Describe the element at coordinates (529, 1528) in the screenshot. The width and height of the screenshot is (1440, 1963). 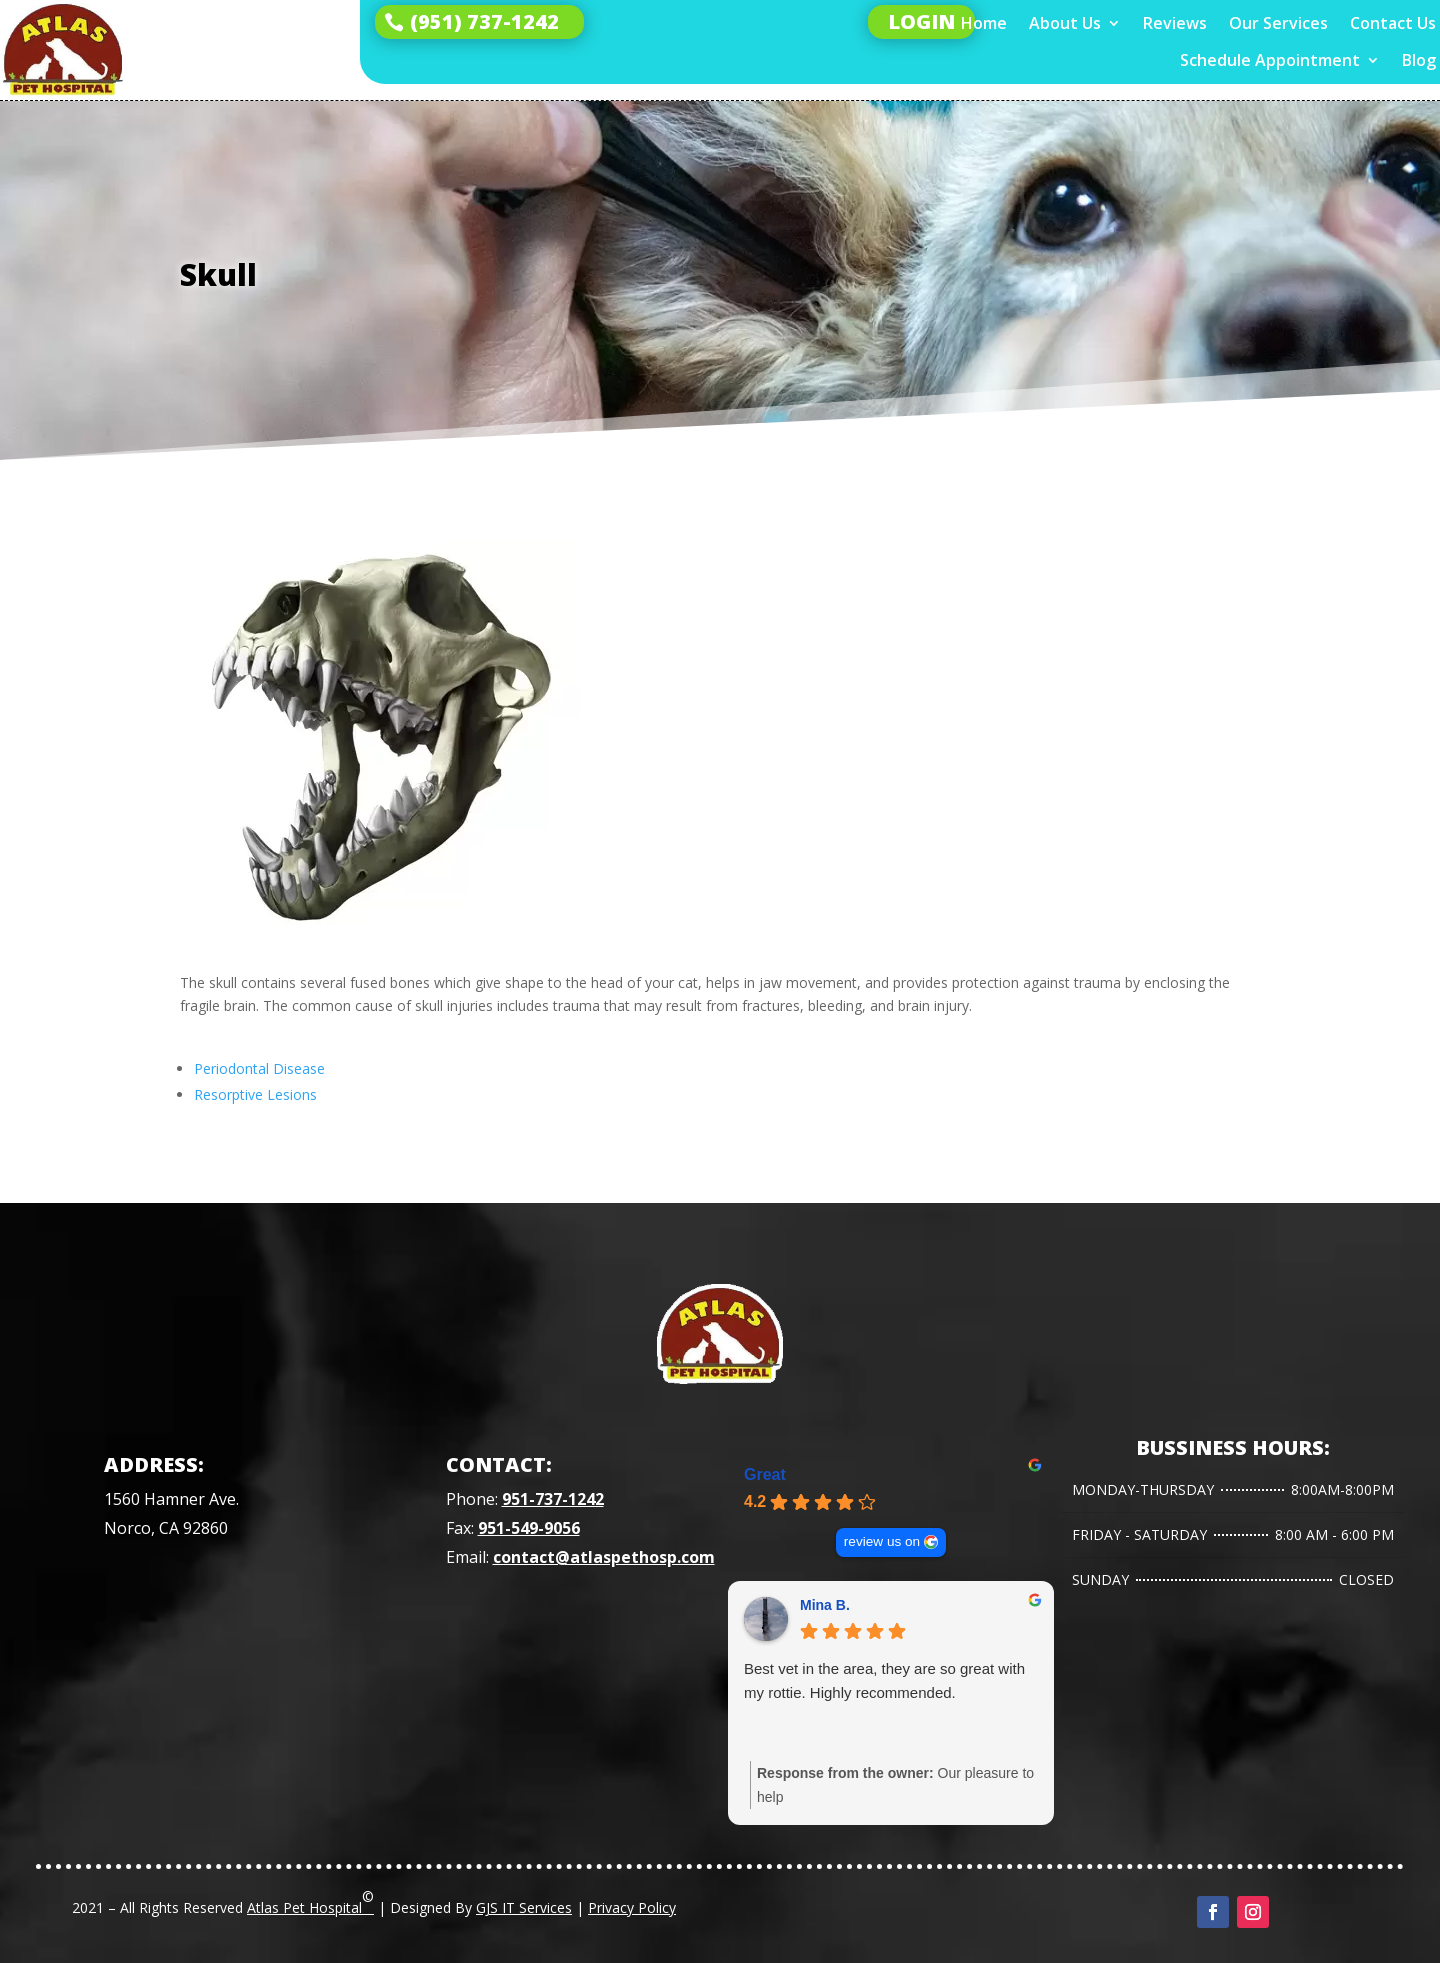
I see `951-549-9056` at that location.